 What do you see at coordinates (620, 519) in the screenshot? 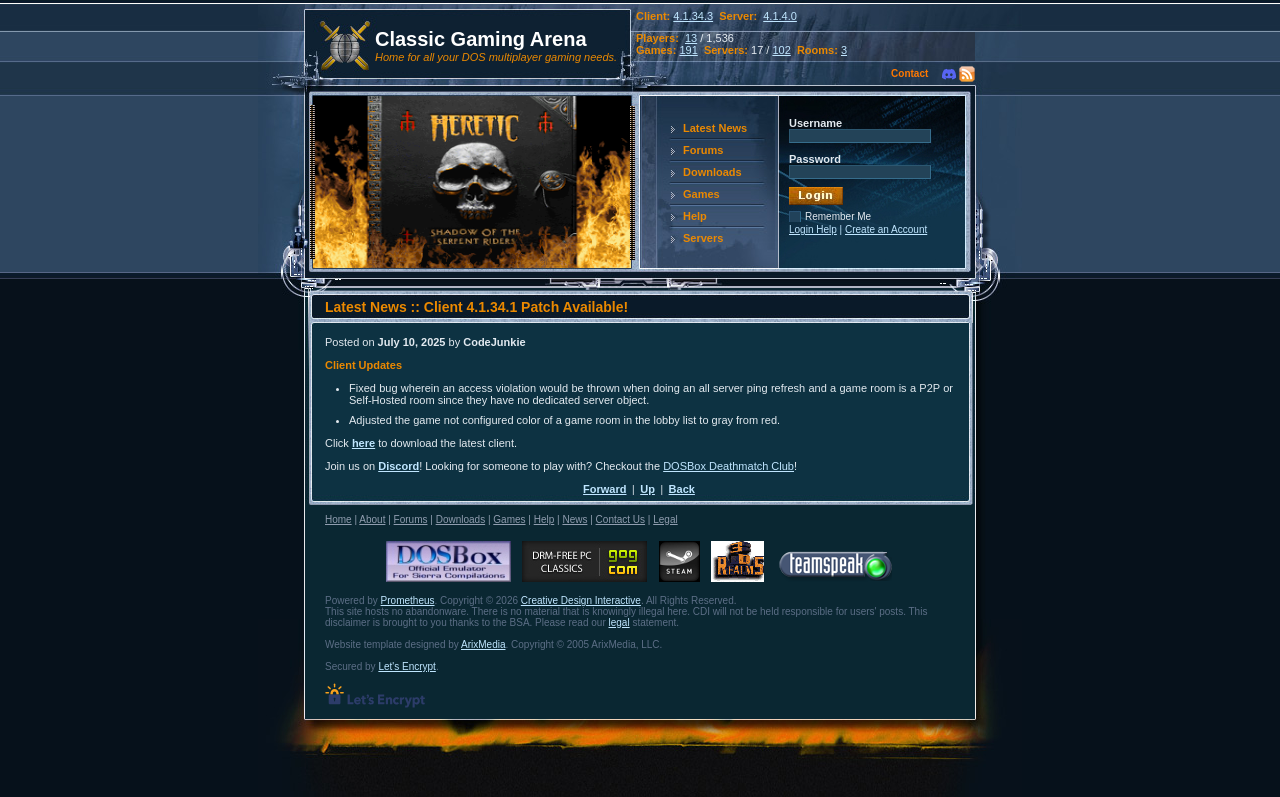
I see `Contact Us` at bounding box center [620, 519].